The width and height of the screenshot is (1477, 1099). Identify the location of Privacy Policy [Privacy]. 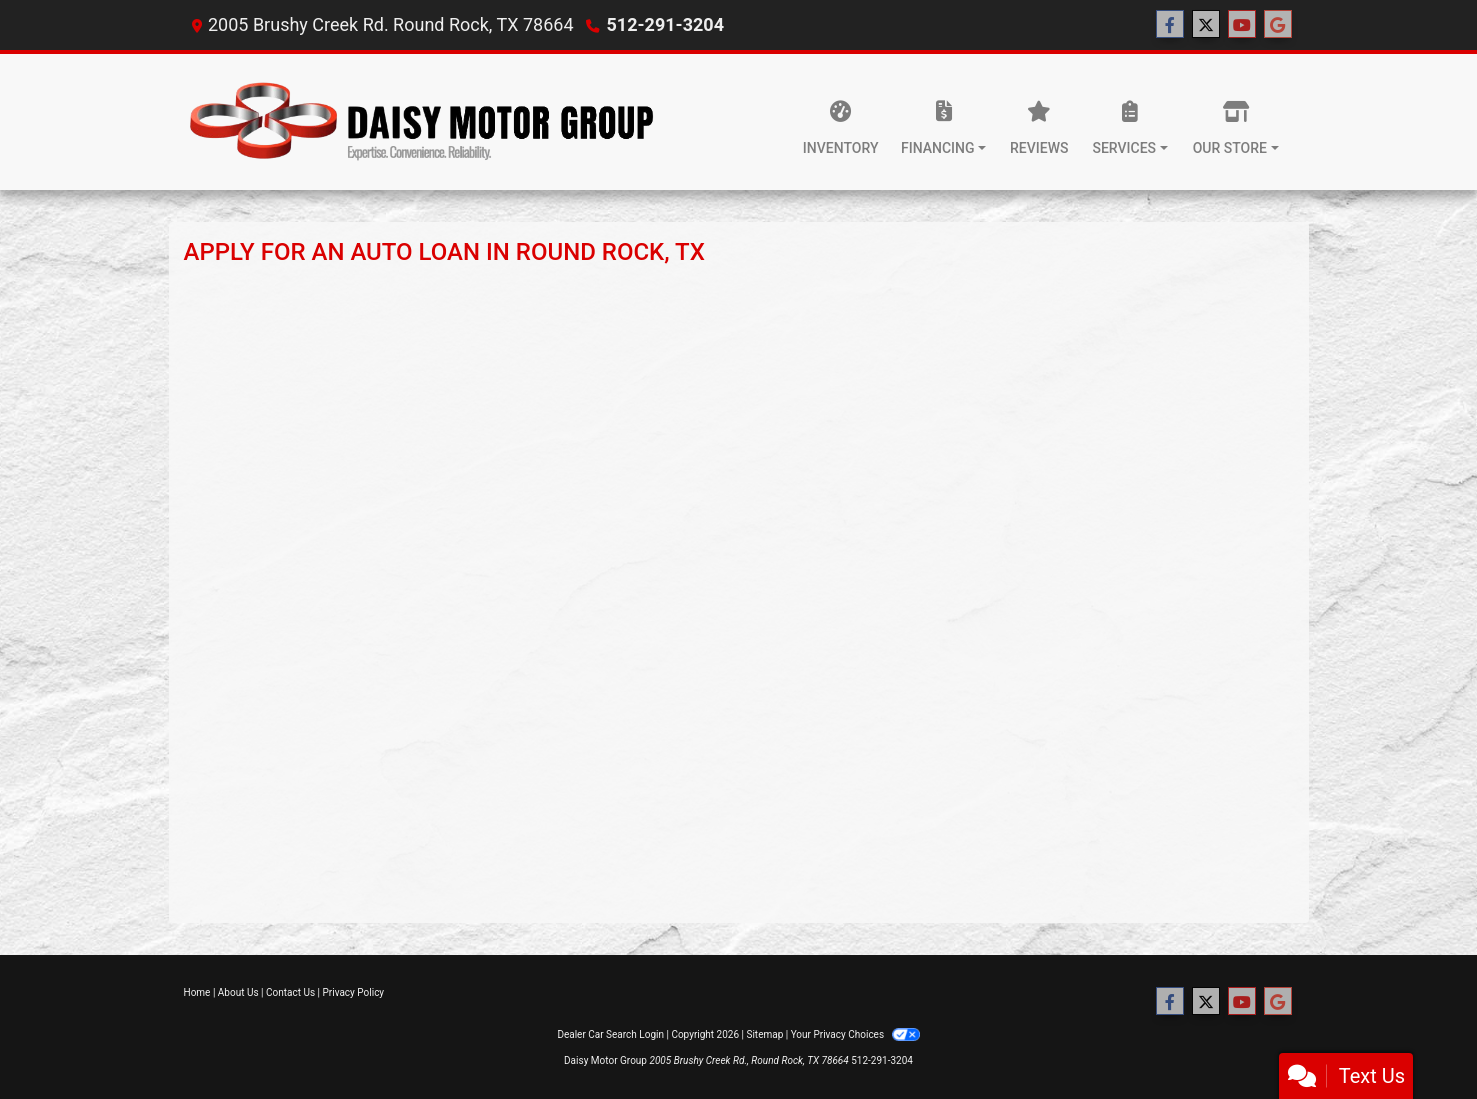
(354, 992).